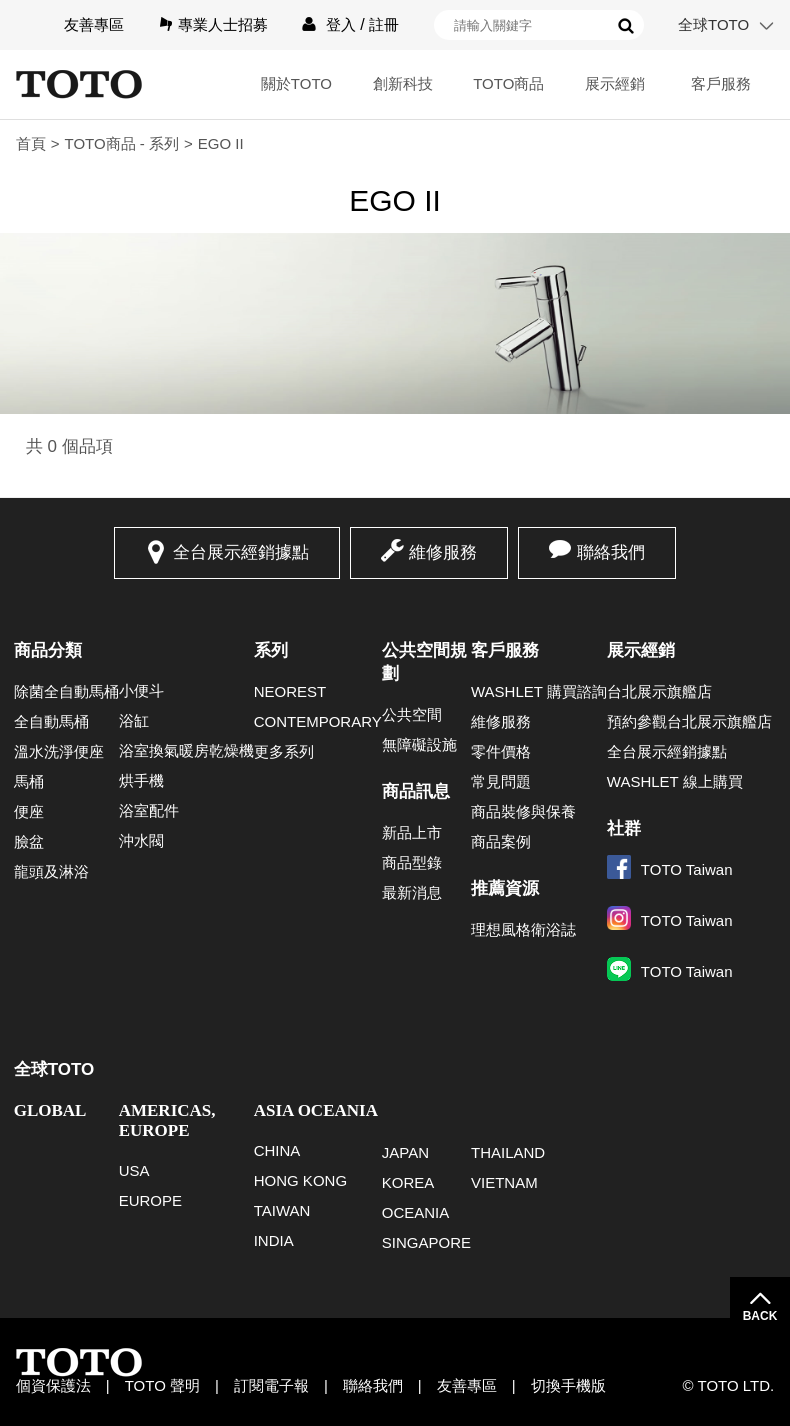  I want to click on 無障礙設施, so click(419, 744).